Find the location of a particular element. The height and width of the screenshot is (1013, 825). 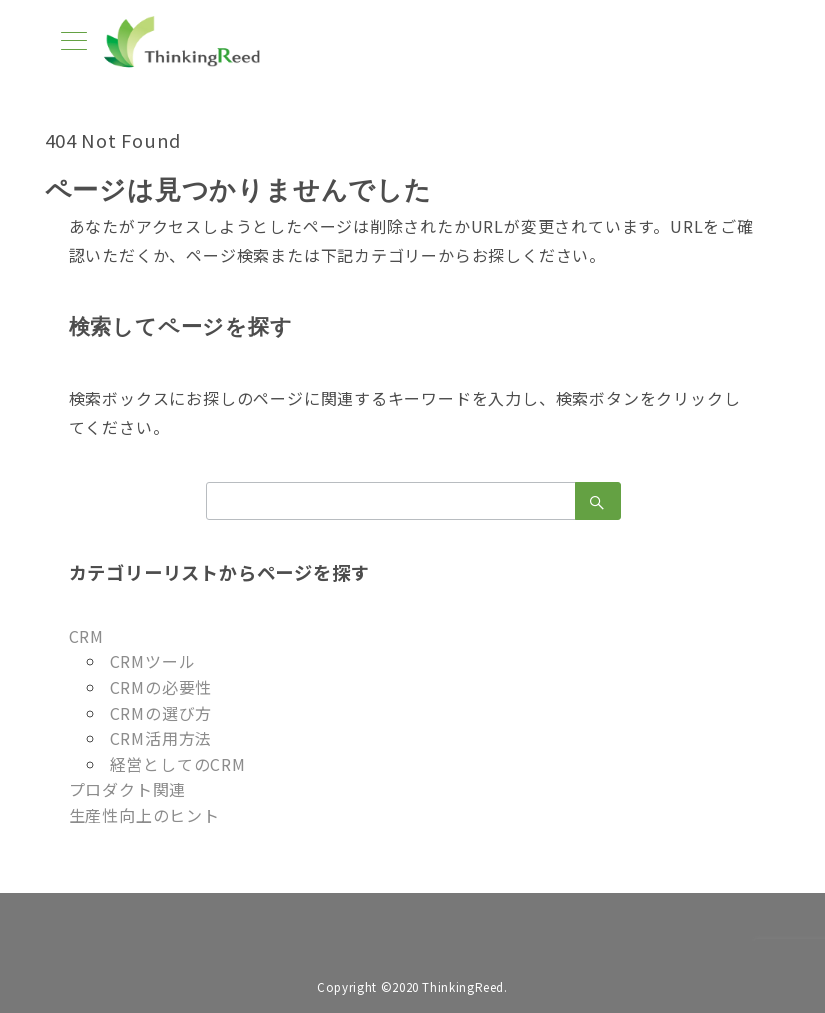

CRM活用方法 is located at coordinates (161, 738).